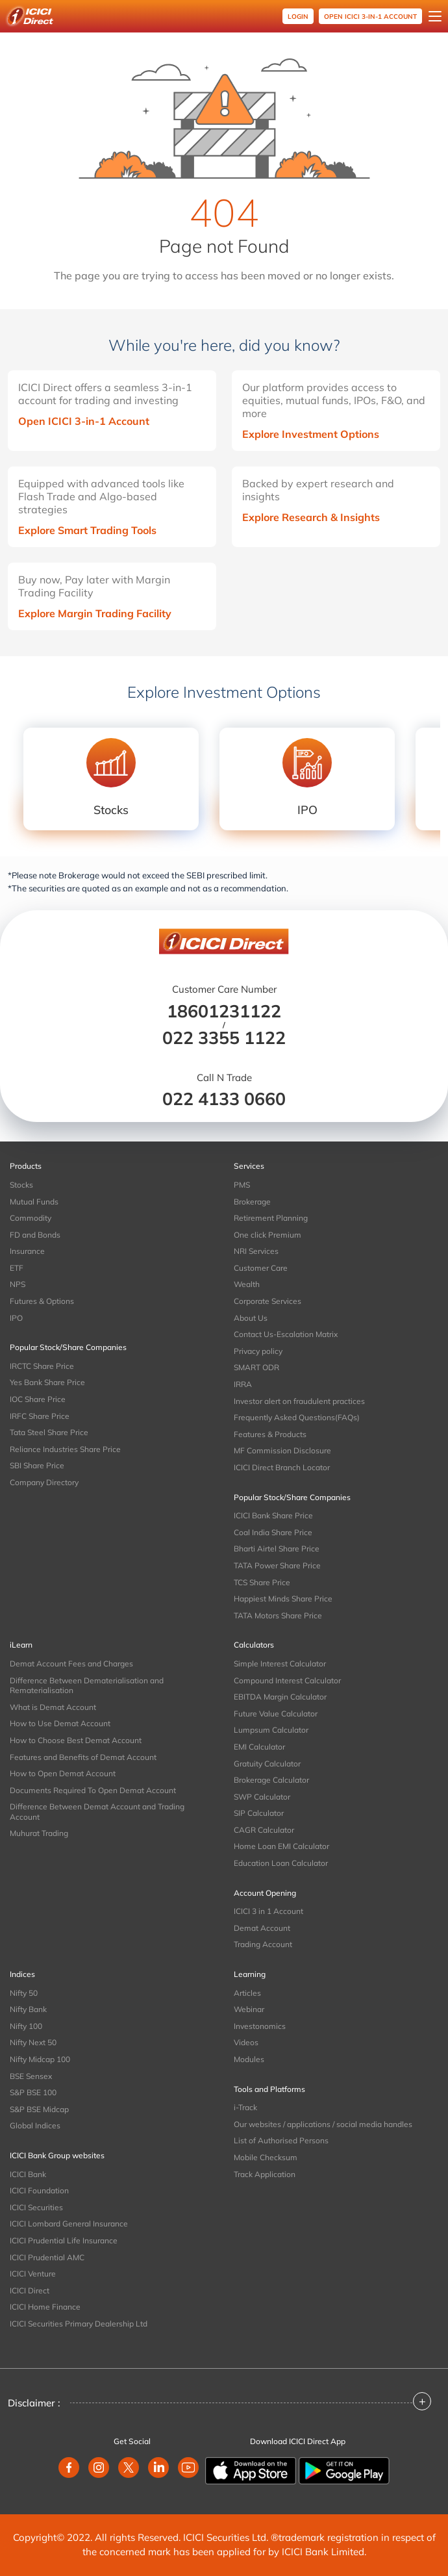 This screenshot has height=2576, width=448. I want to click on Global Indices, so click(35, 2125).